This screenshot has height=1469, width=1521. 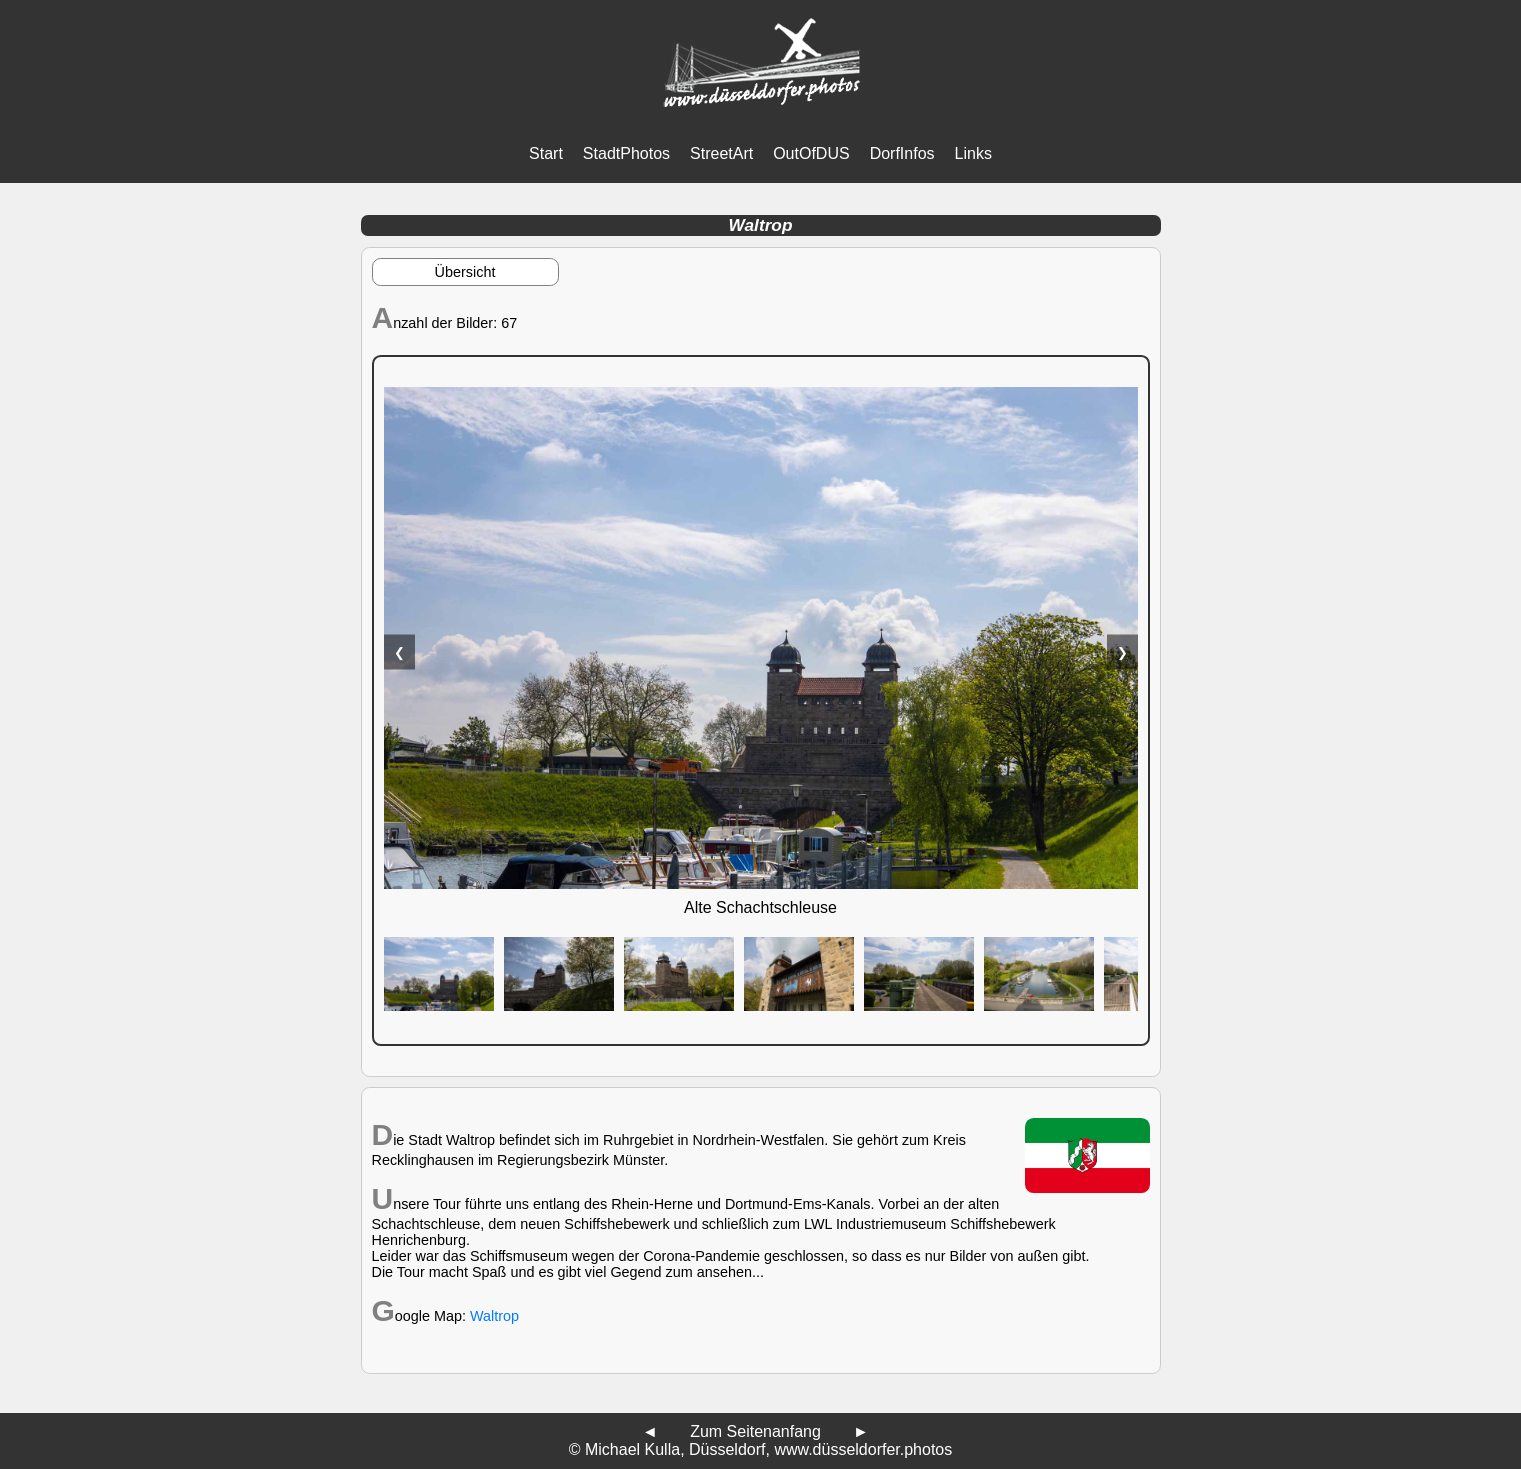 I want to click on Zum Seitenanfang, so click(x=755, y=1431).